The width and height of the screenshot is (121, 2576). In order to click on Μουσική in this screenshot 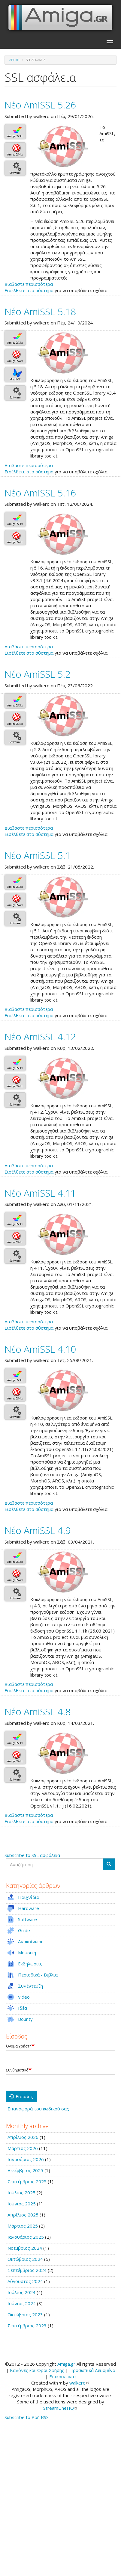, I will do `click(27, 1953)`.